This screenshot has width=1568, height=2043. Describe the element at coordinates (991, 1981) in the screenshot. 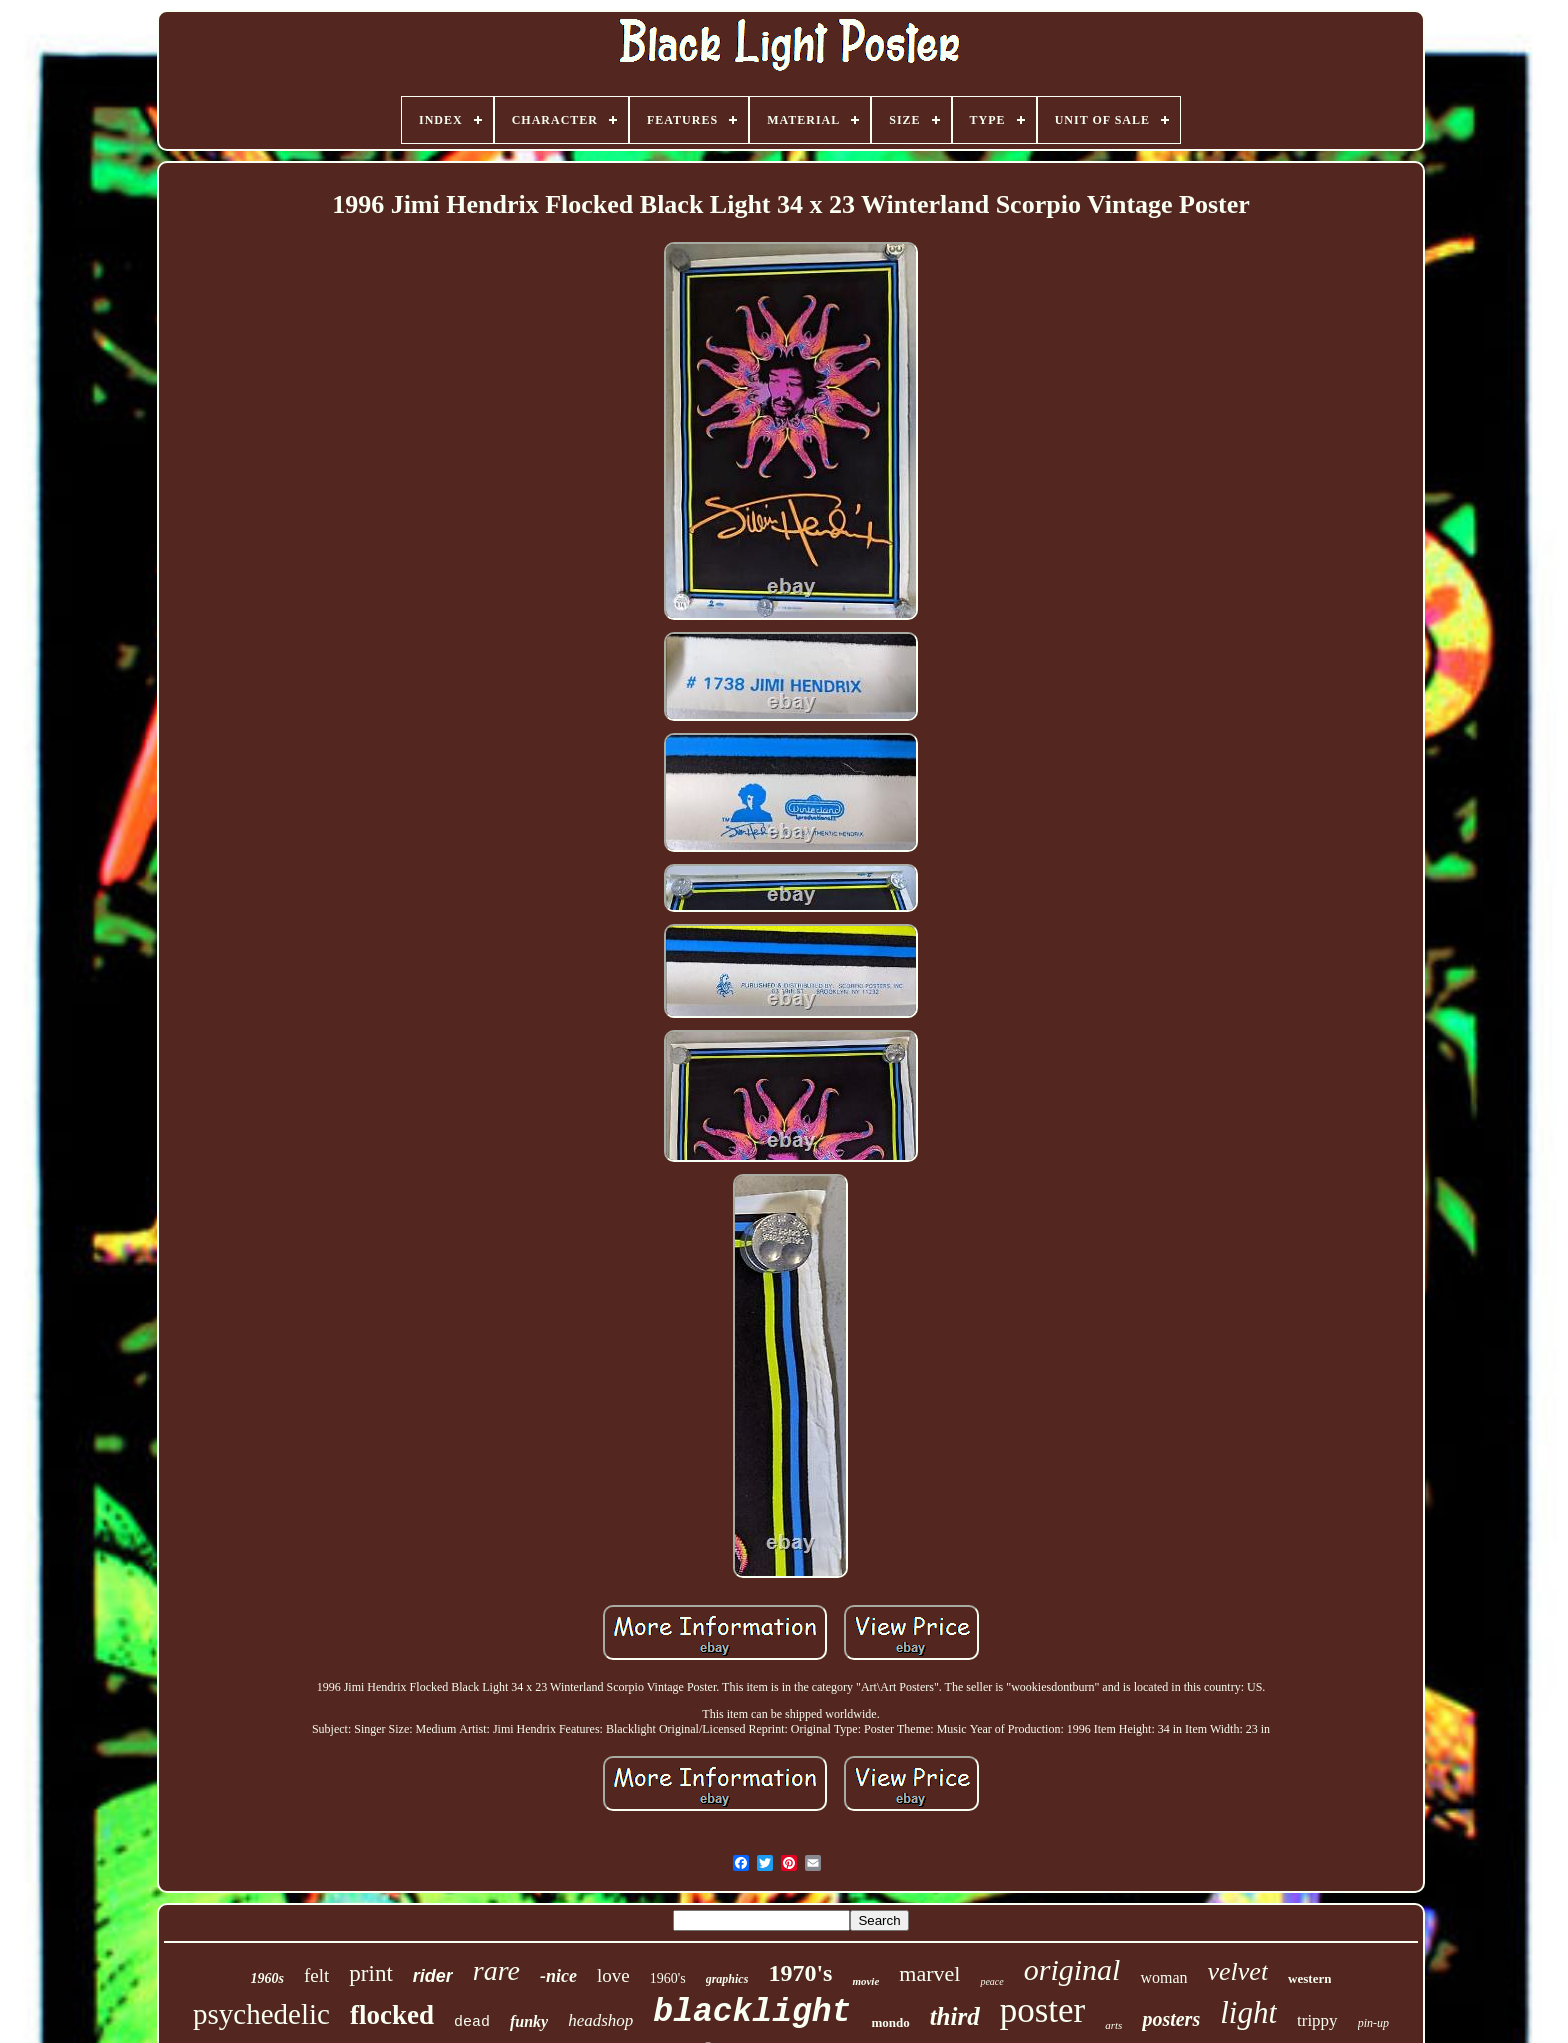

I see `peace` at that location.